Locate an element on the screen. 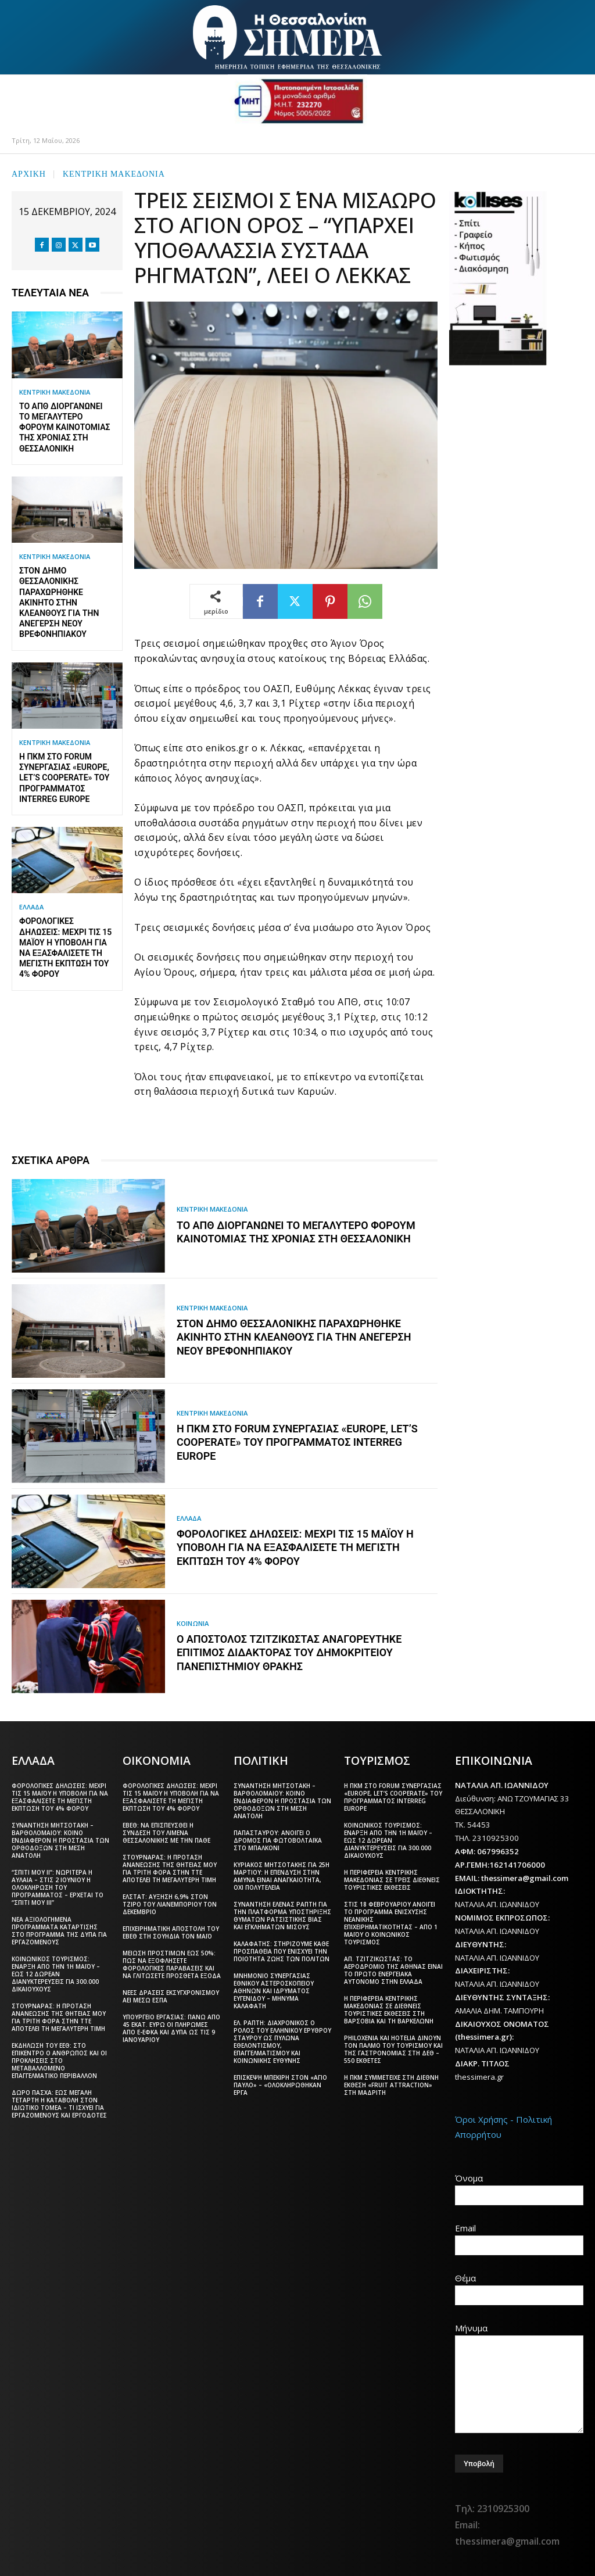 The height and width of the screenshot is (2576, 595). Καλαφάτης: Στηρίζουμε κάθε προσπάθεια που ενισχύει την ποιότητα ζωής των πολιτών is located at coordinates (281, 1950).